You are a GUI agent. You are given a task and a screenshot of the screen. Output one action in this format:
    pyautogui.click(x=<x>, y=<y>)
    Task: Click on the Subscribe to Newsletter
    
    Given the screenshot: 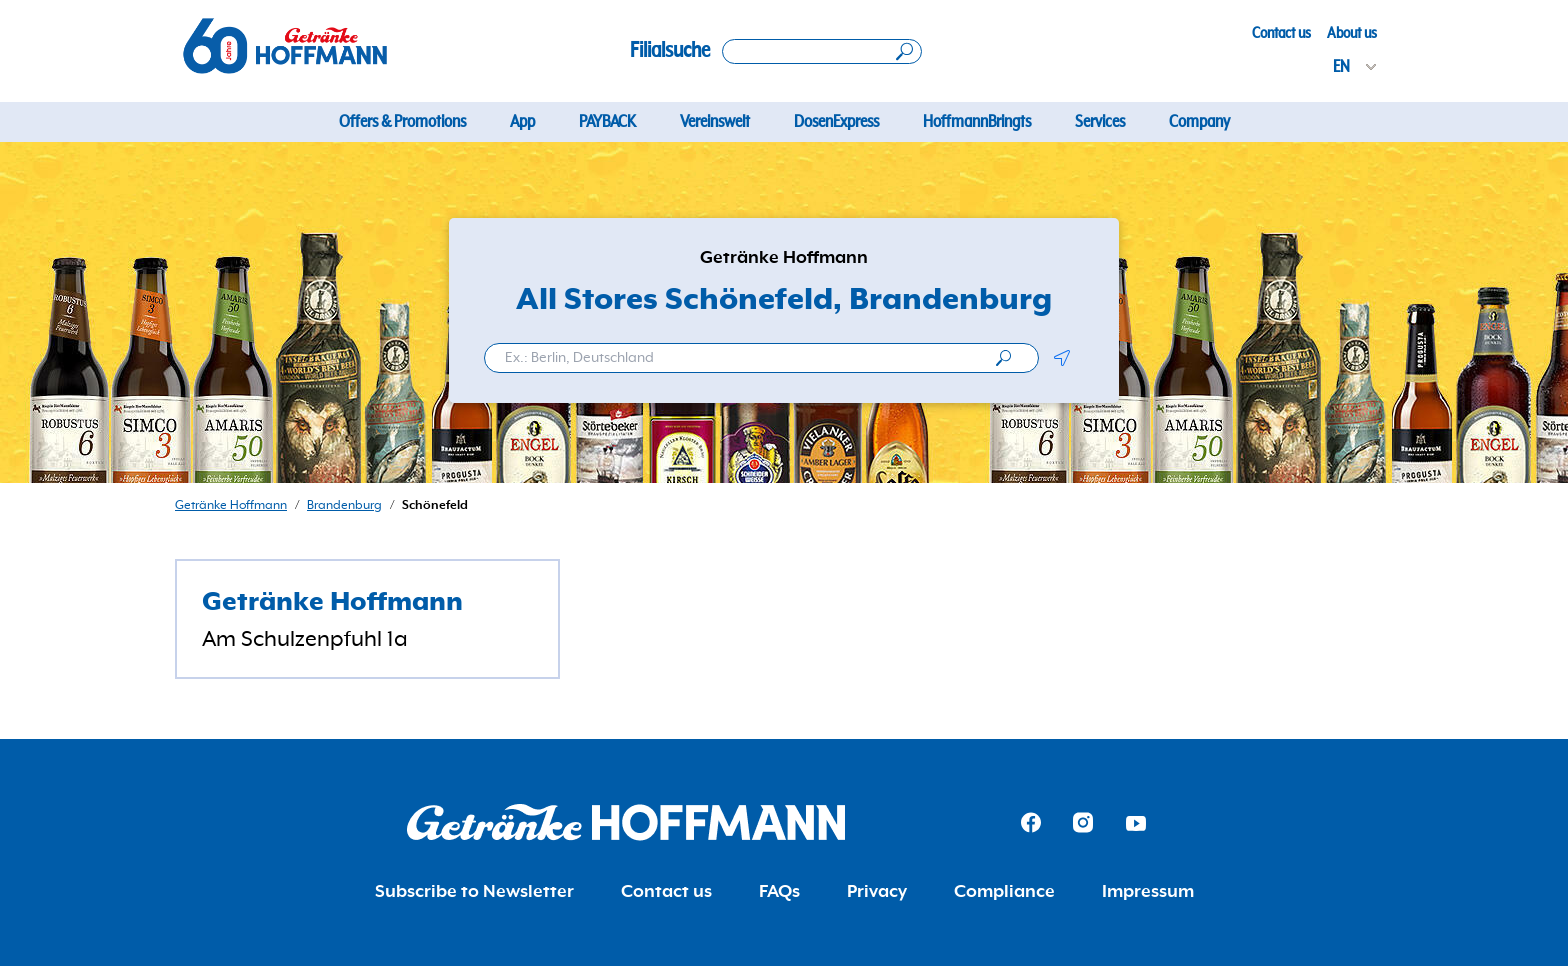 What is the action you would take?
    pyautogui.click(x=474, y=892)
    